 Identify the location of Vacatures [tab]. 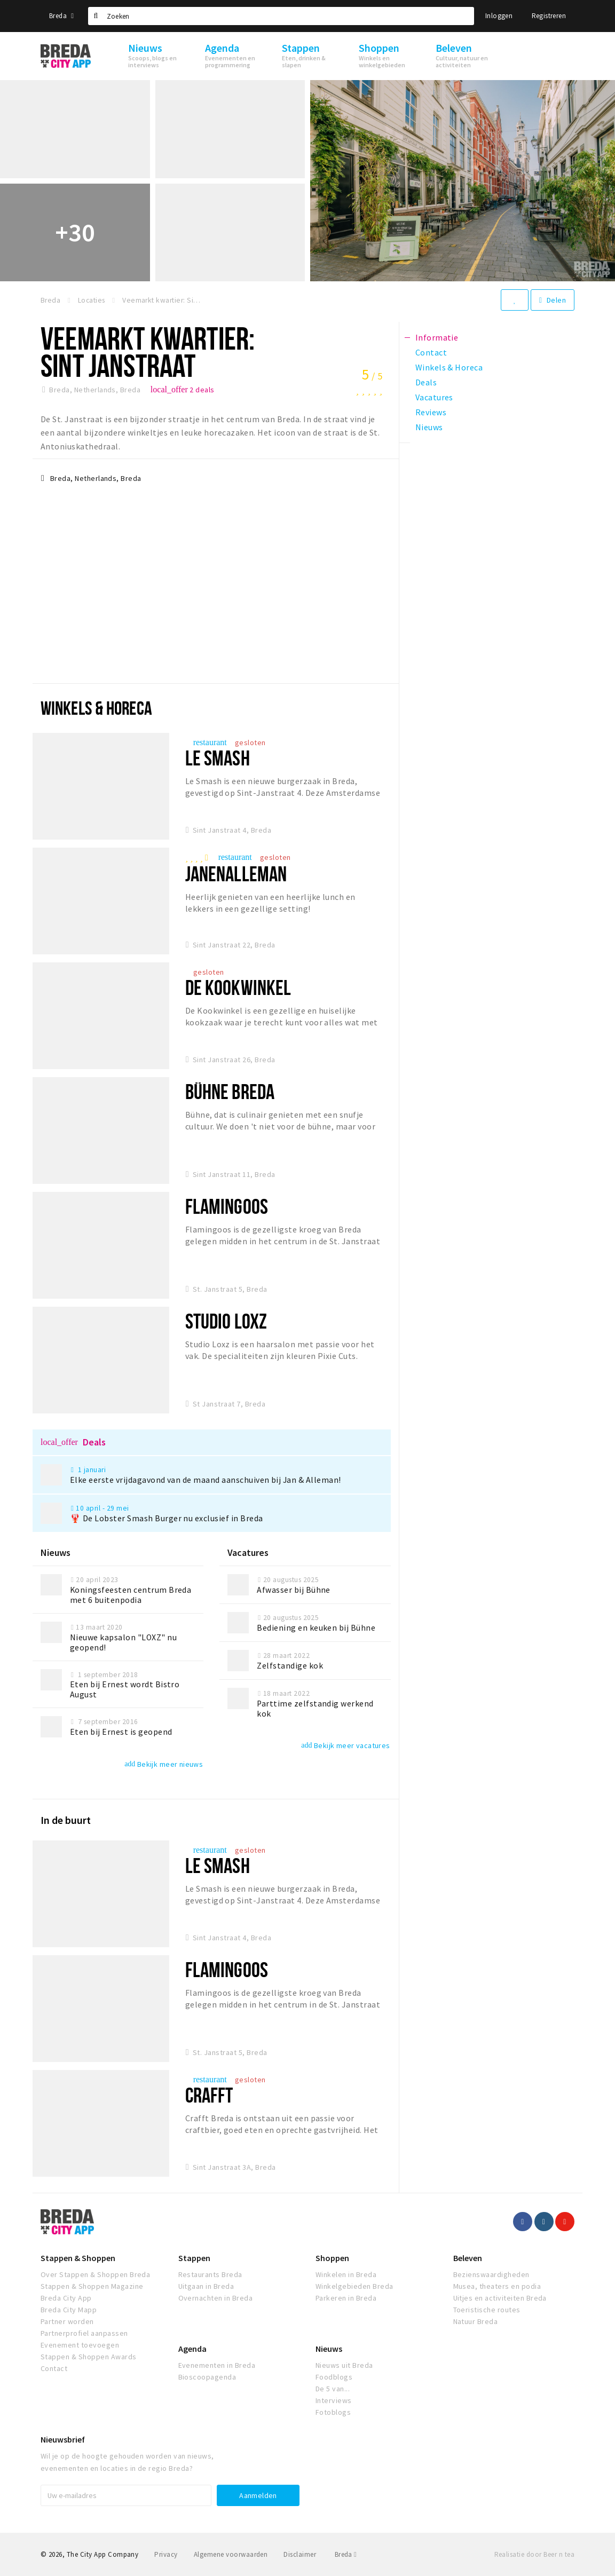
(434, 397).